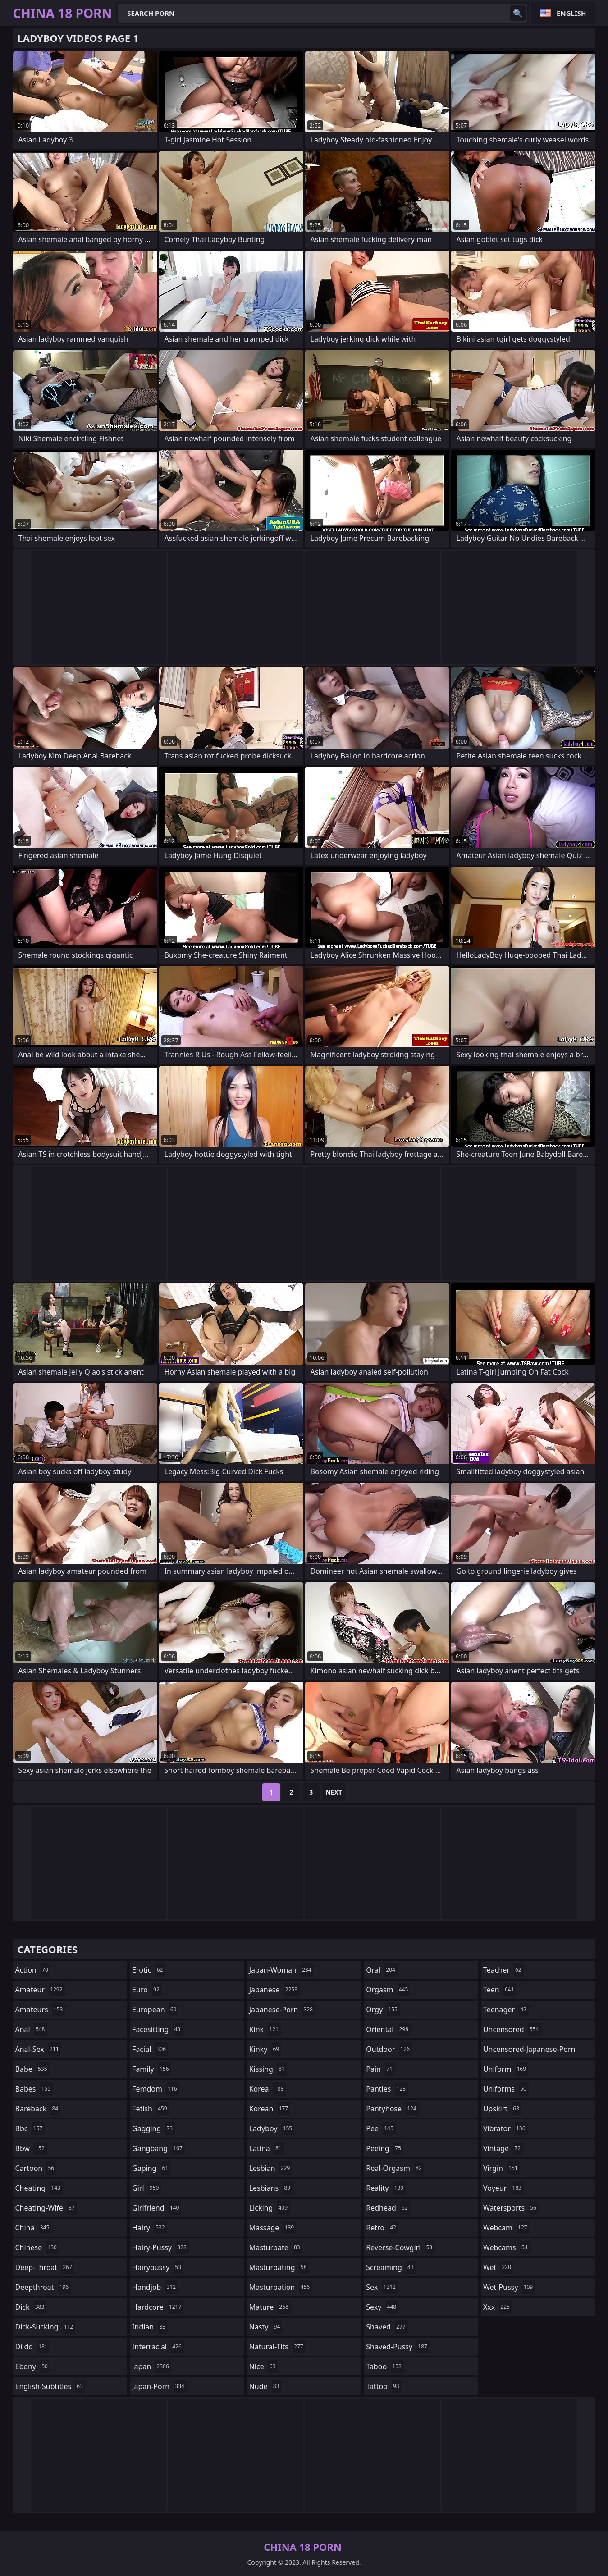  What do you see at coordinates (506, 2089) in the screenshot?
I see `uniforms` at bounding box center [506, 2089].